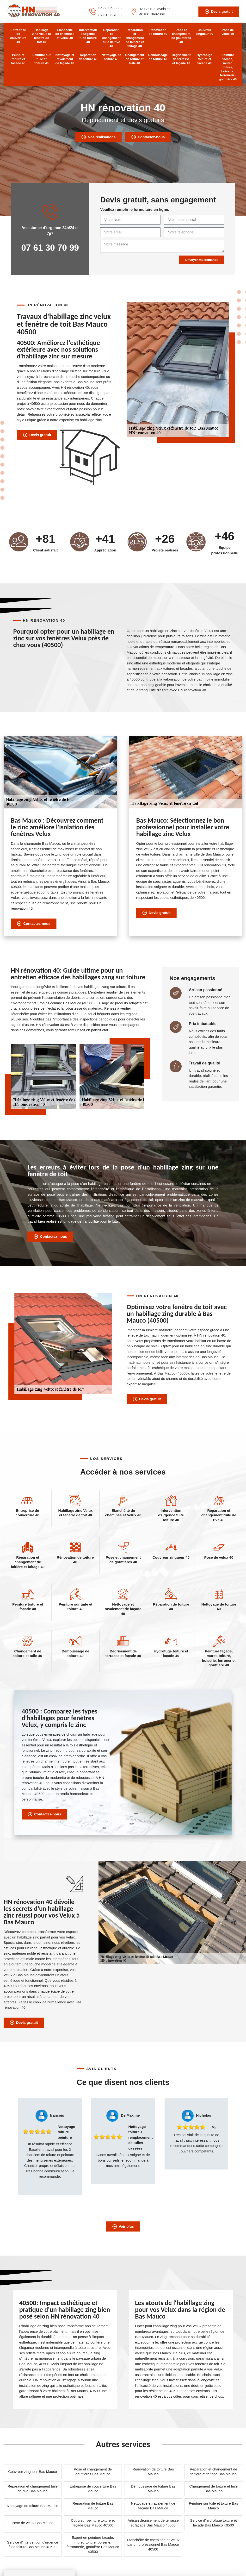 Image resolution: width=246 pixels, height=2576 pixels. I want to click on Pose de velux 40, so click(227, 32).